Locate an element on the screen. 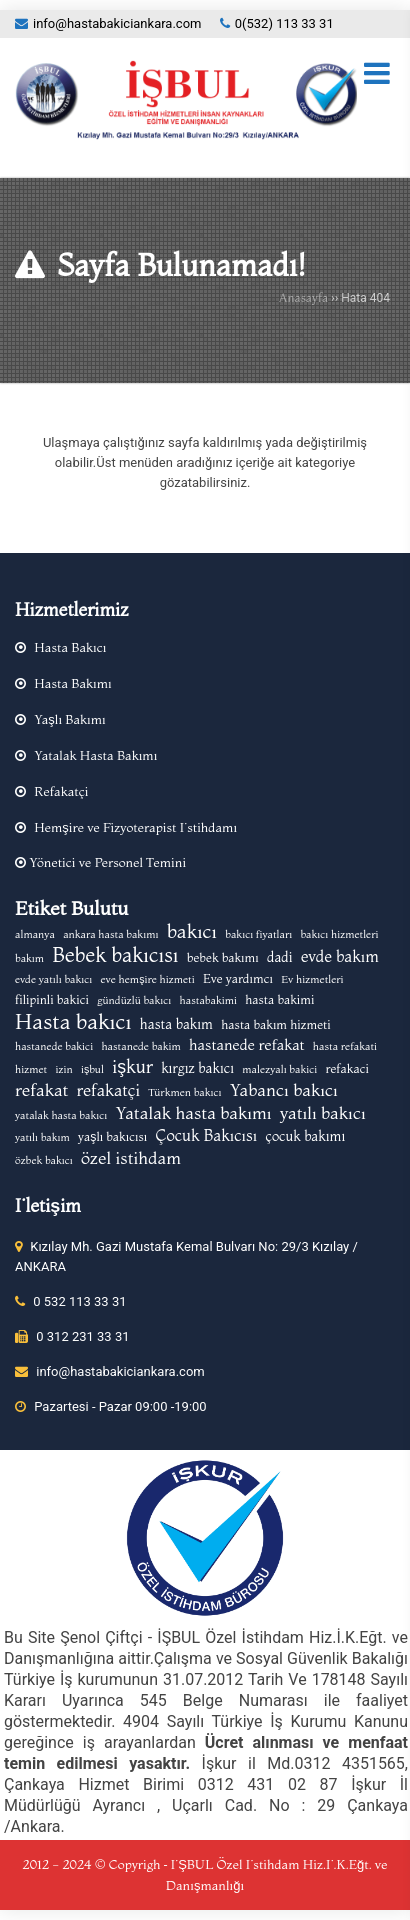 The image size is (410, 1920). dadi [dadi (4 öge)] is located at coordinates (280, 957).